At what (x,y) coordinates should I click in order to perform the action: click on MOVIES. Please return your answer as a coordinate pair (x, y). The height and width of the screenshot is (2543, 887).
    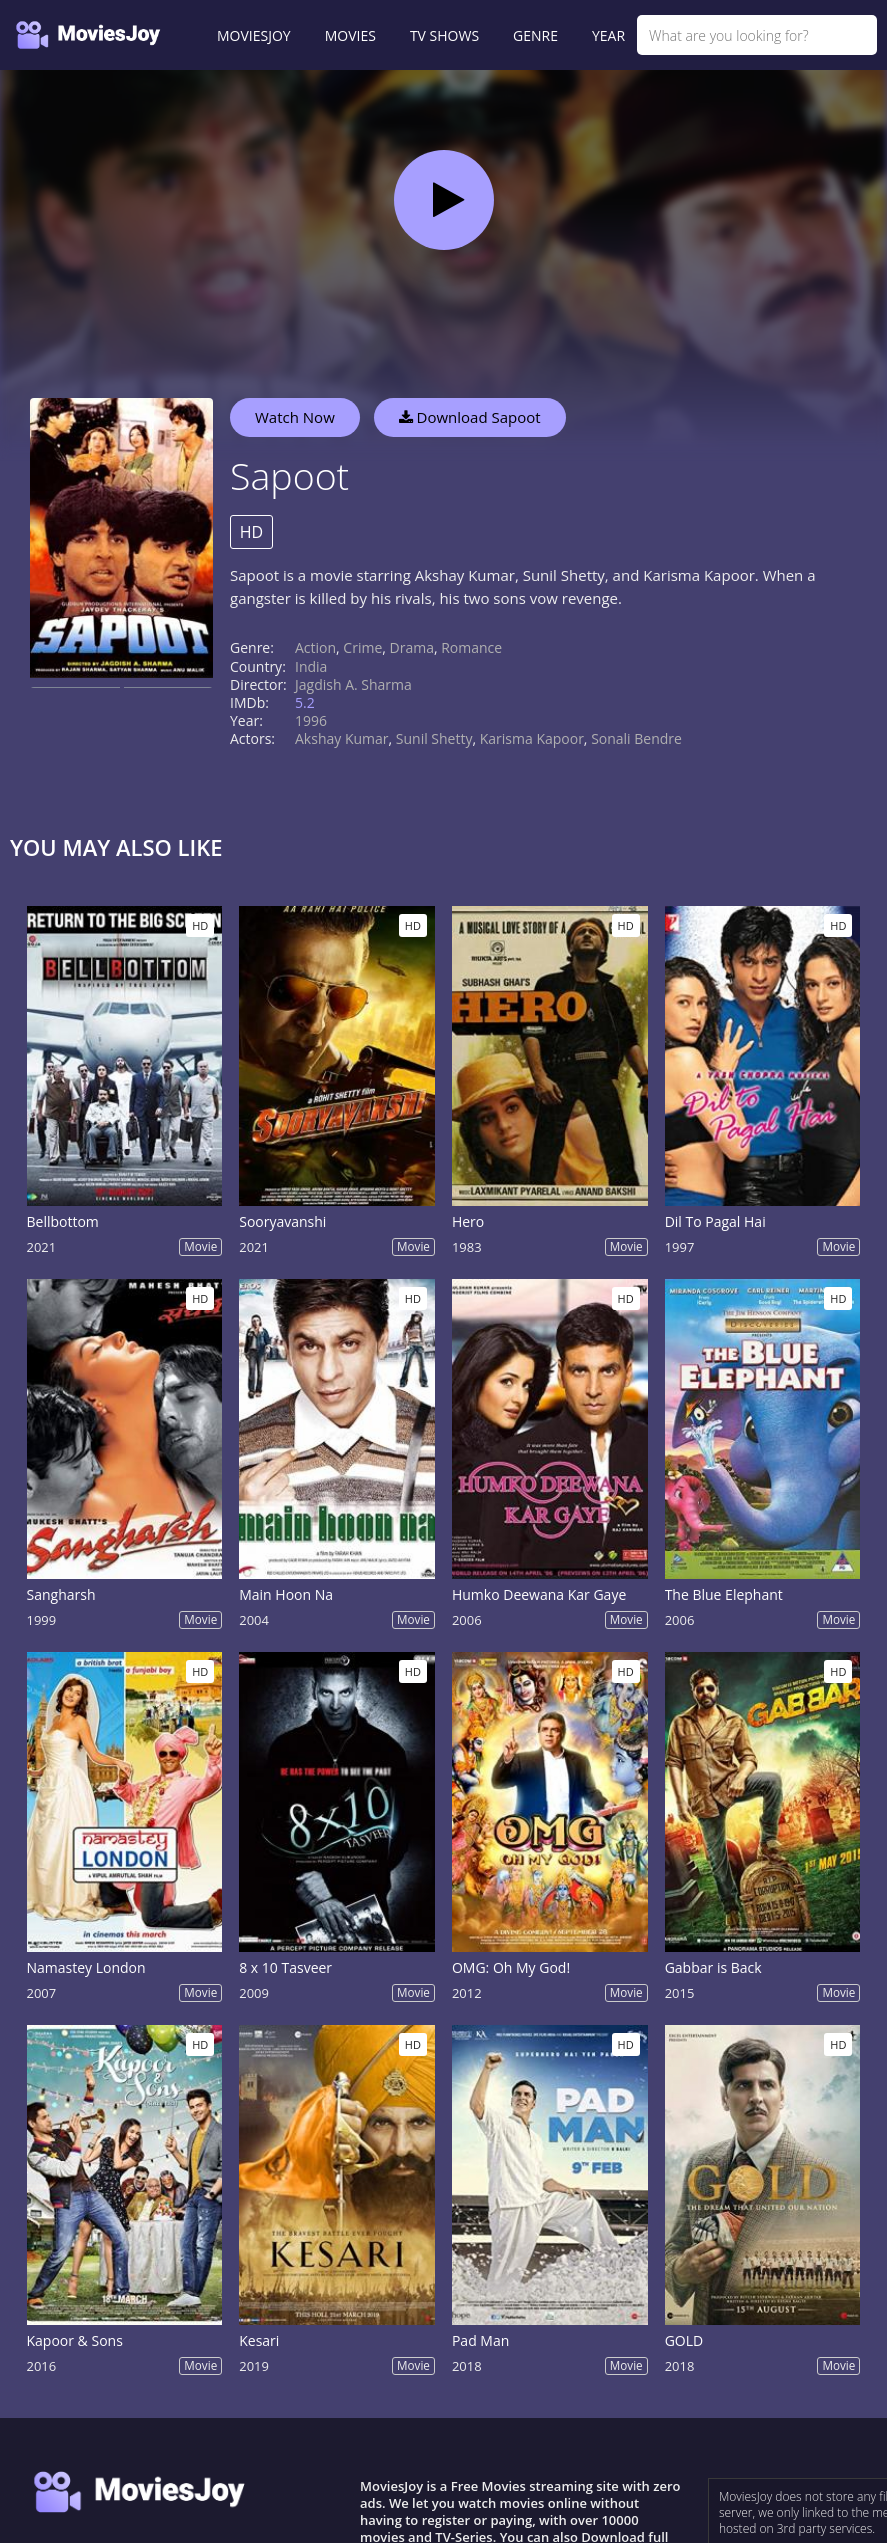
    Looking at the image, I should click on (350, 35).